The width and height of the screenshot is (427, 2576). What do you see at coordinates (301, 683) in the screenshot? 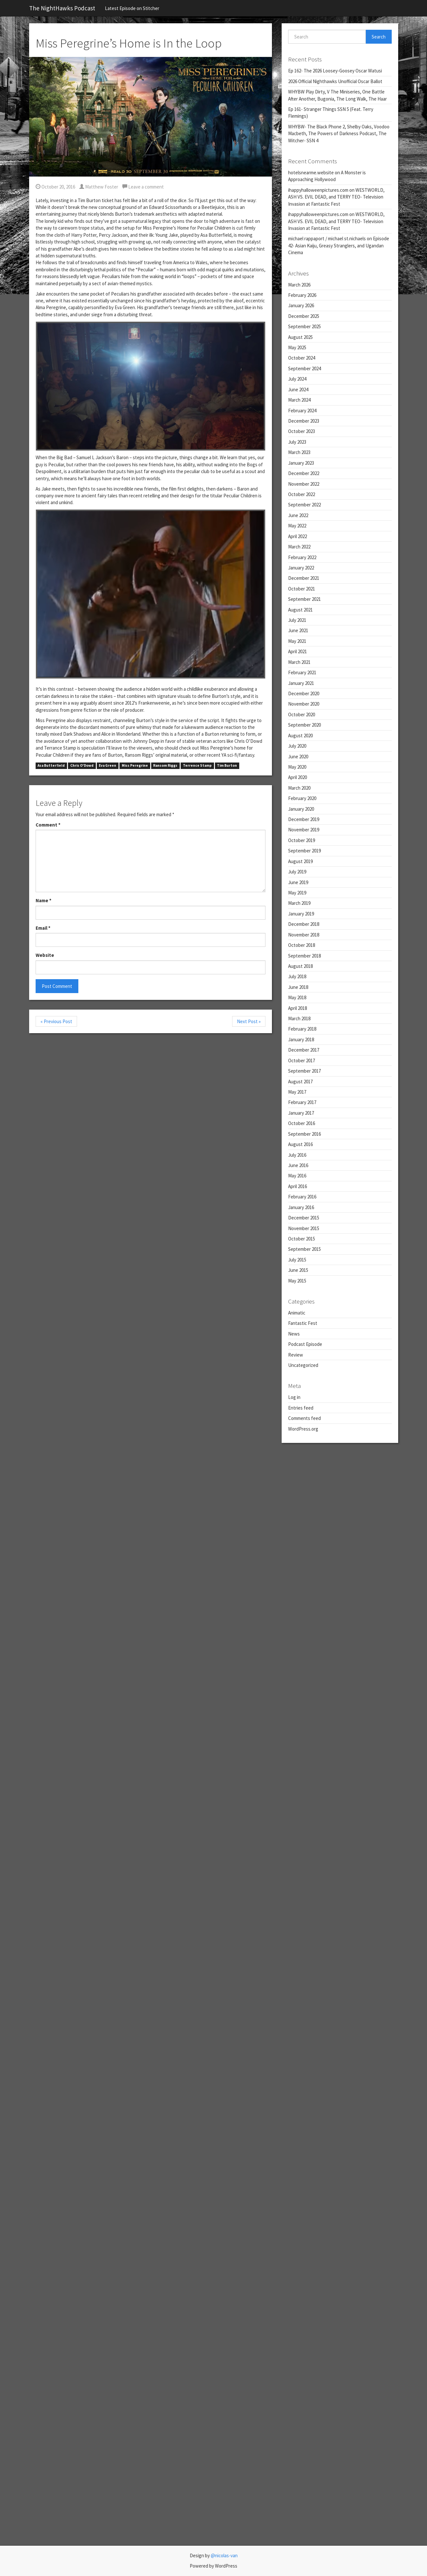
I see `January 2021` at bounding box center [301, 683].